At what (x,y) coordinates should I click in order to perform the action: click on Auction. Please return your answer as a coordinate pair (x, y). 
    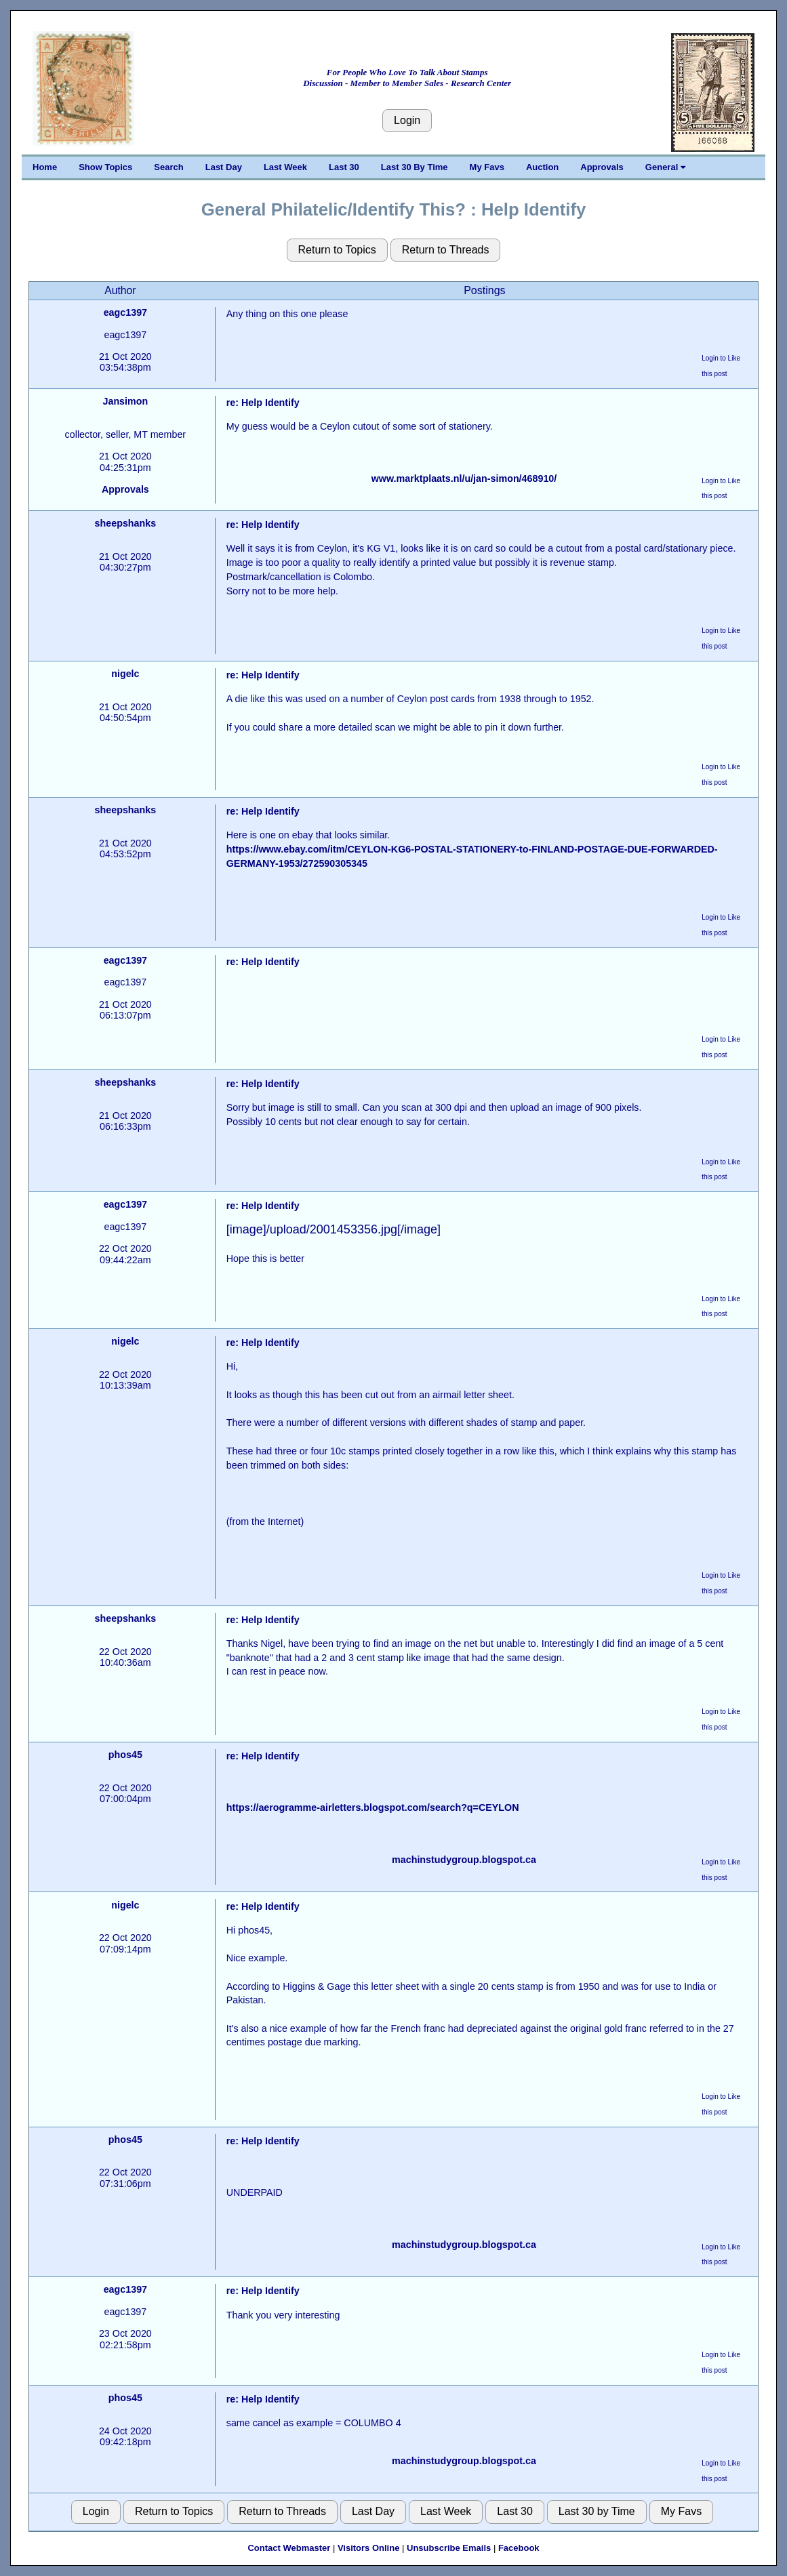
    Looking at the image, I should click on (542, 167).